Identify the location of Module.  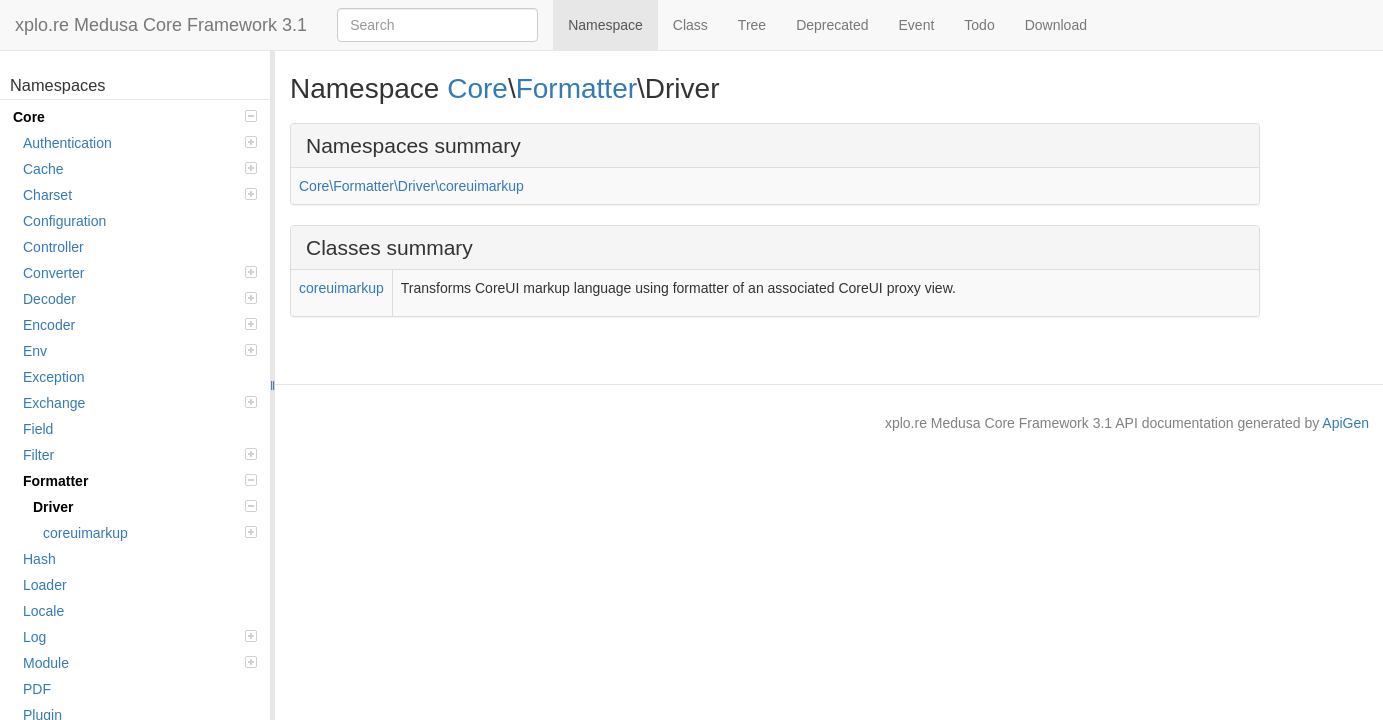
(140, 663).